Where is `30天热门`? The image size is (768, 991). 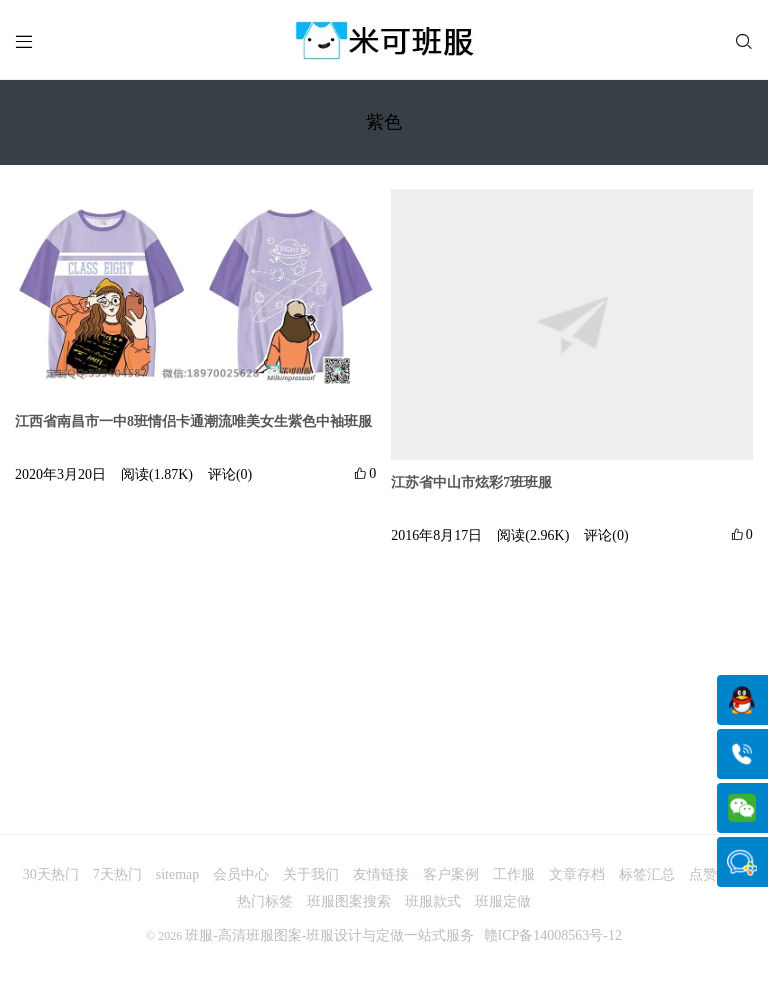
30天热门 is located at coordinates (51, 874).